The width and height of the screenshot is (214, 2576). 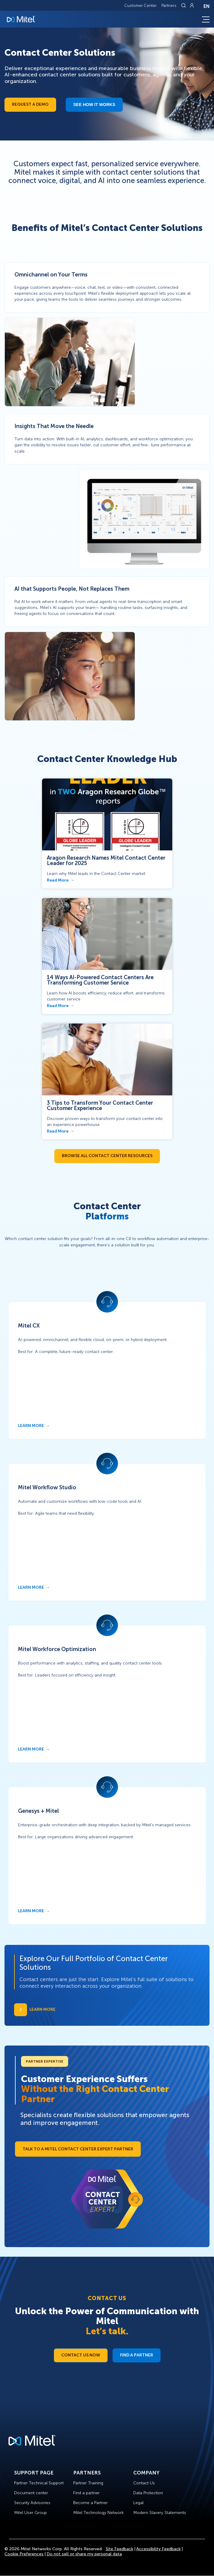 What do you see at coordinates (31, 2492) in the screenshot?
I see `Document center` at bounding box center [31, 2492].